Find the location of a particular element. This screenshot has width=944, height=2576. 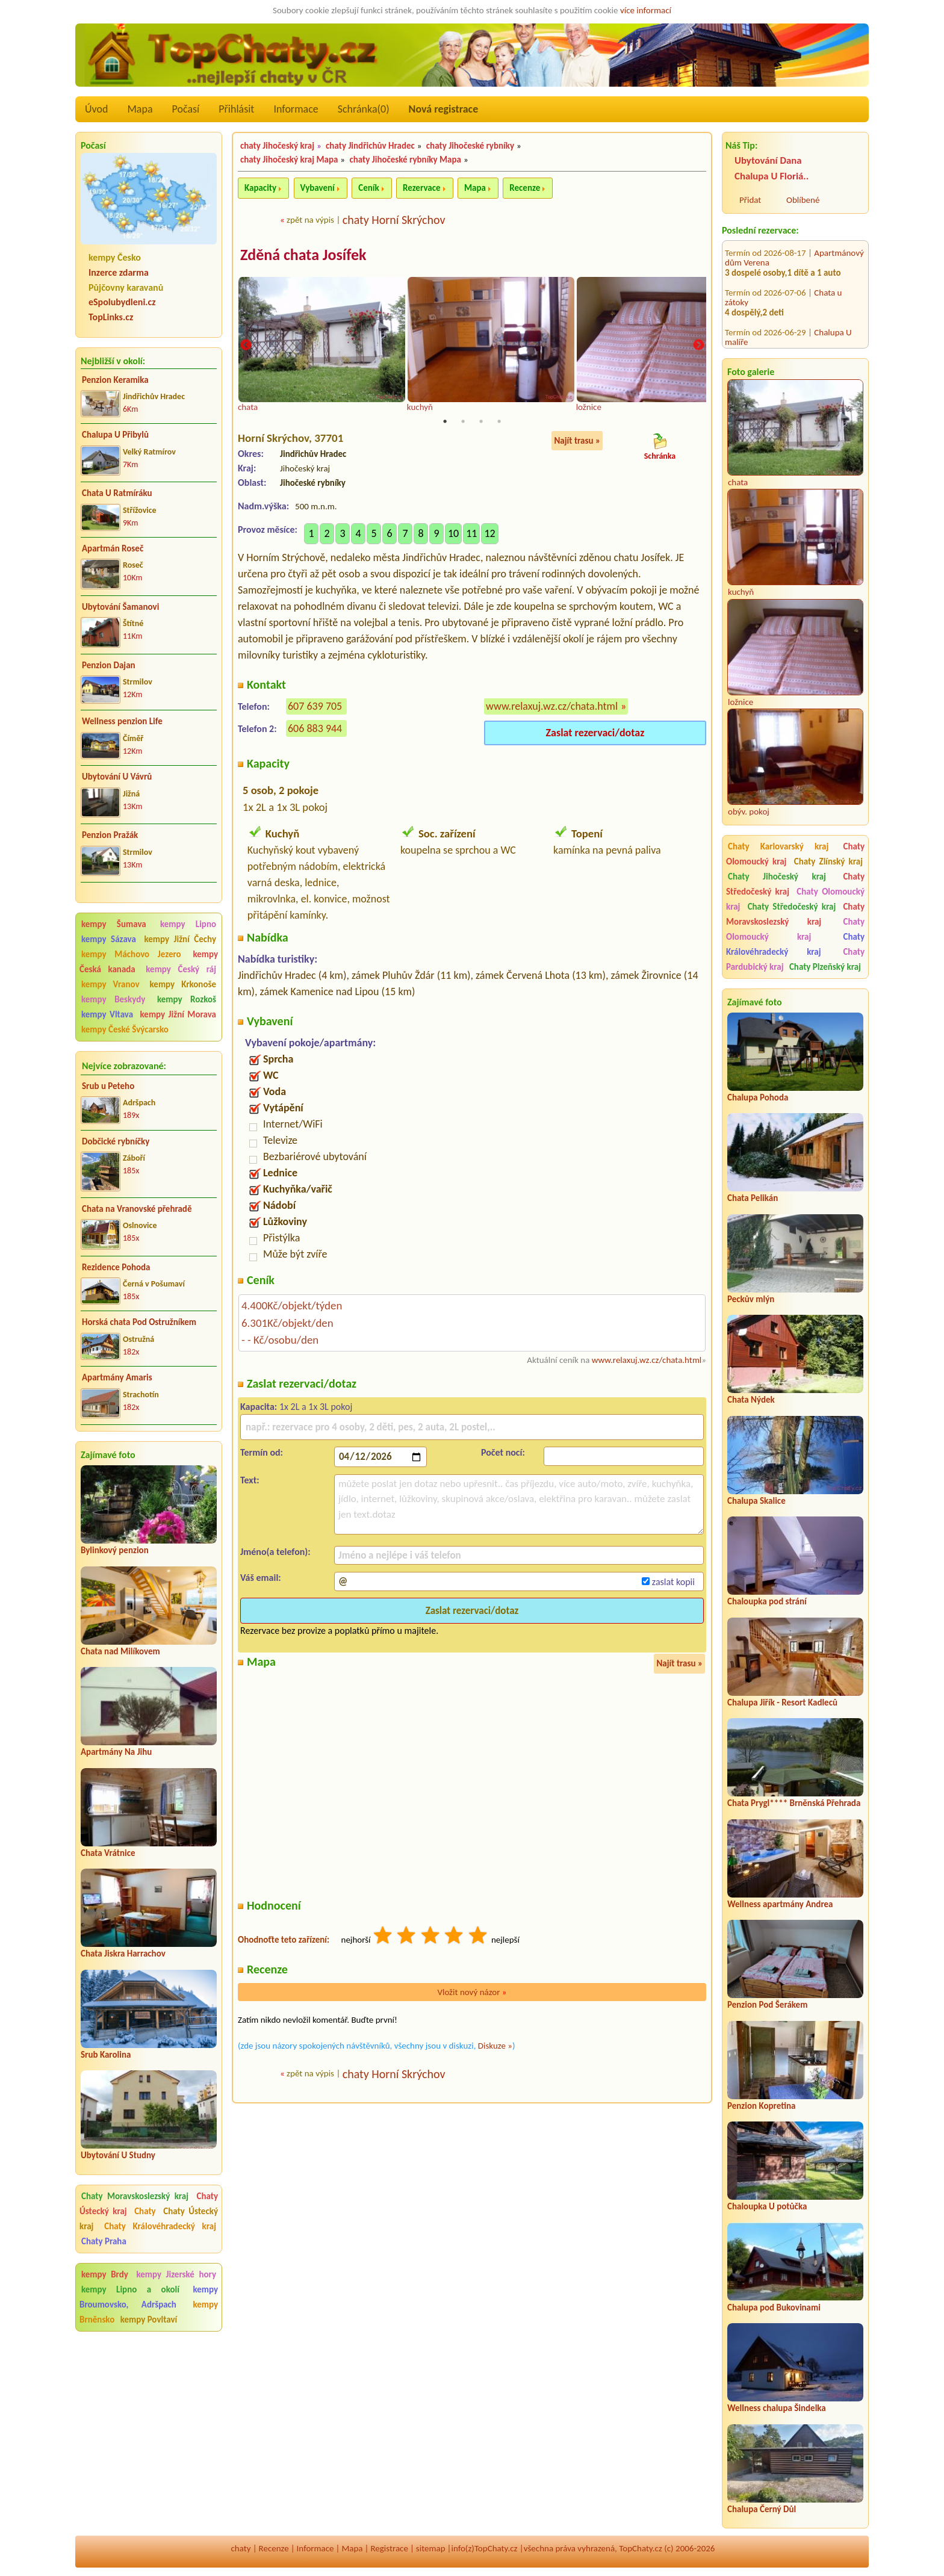

kempy České Švýcarsko is located at coordinates (125, 1029).